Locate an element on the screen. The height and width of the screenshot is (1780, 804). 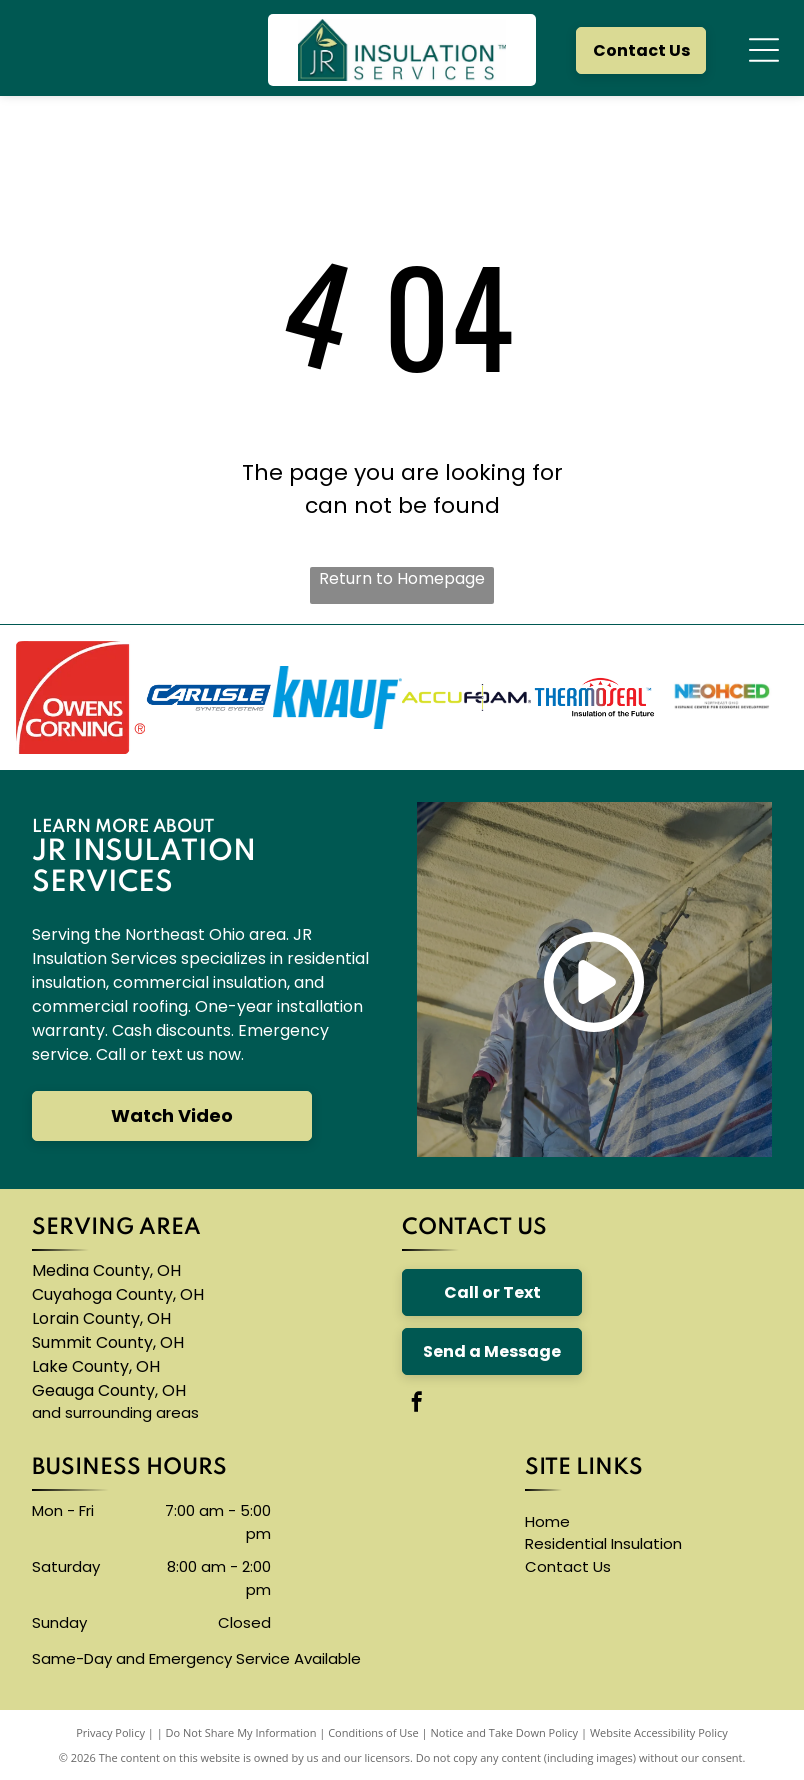
Residential Insulation is located at coordinates (603, 1543).